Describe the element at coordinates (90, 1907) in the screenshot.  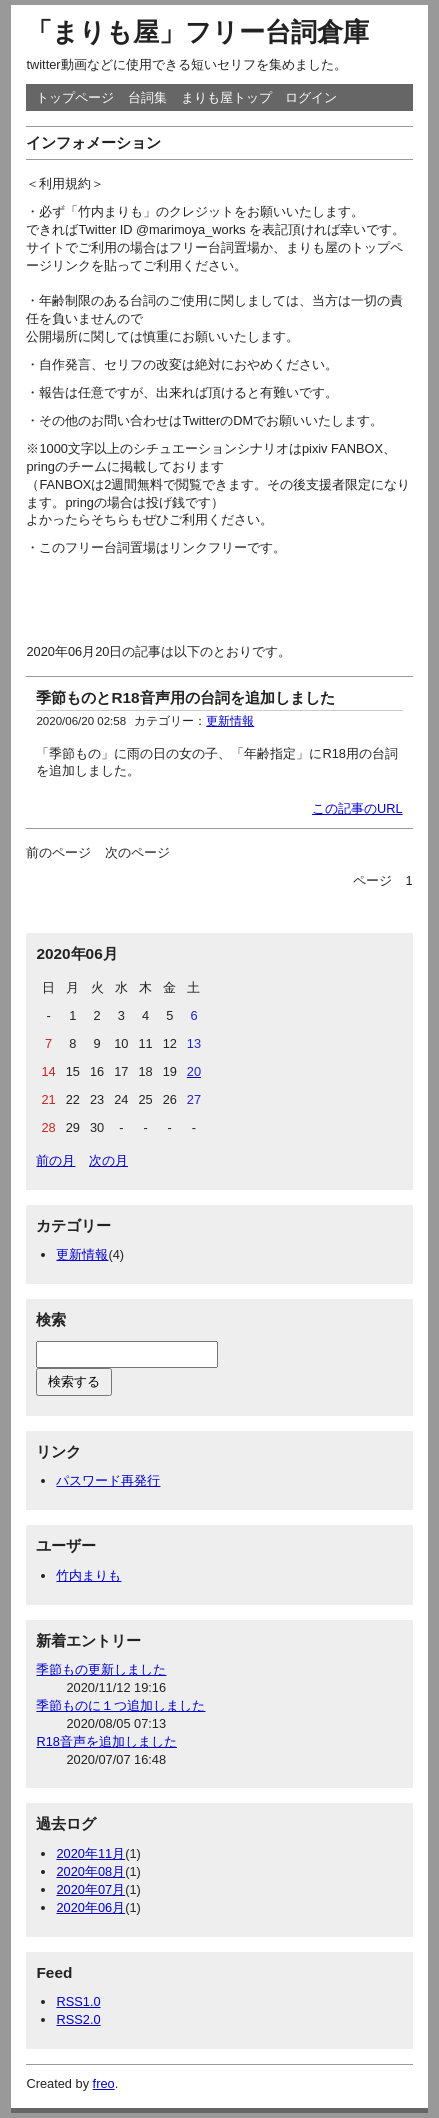
I see `2020年06月` at that location.